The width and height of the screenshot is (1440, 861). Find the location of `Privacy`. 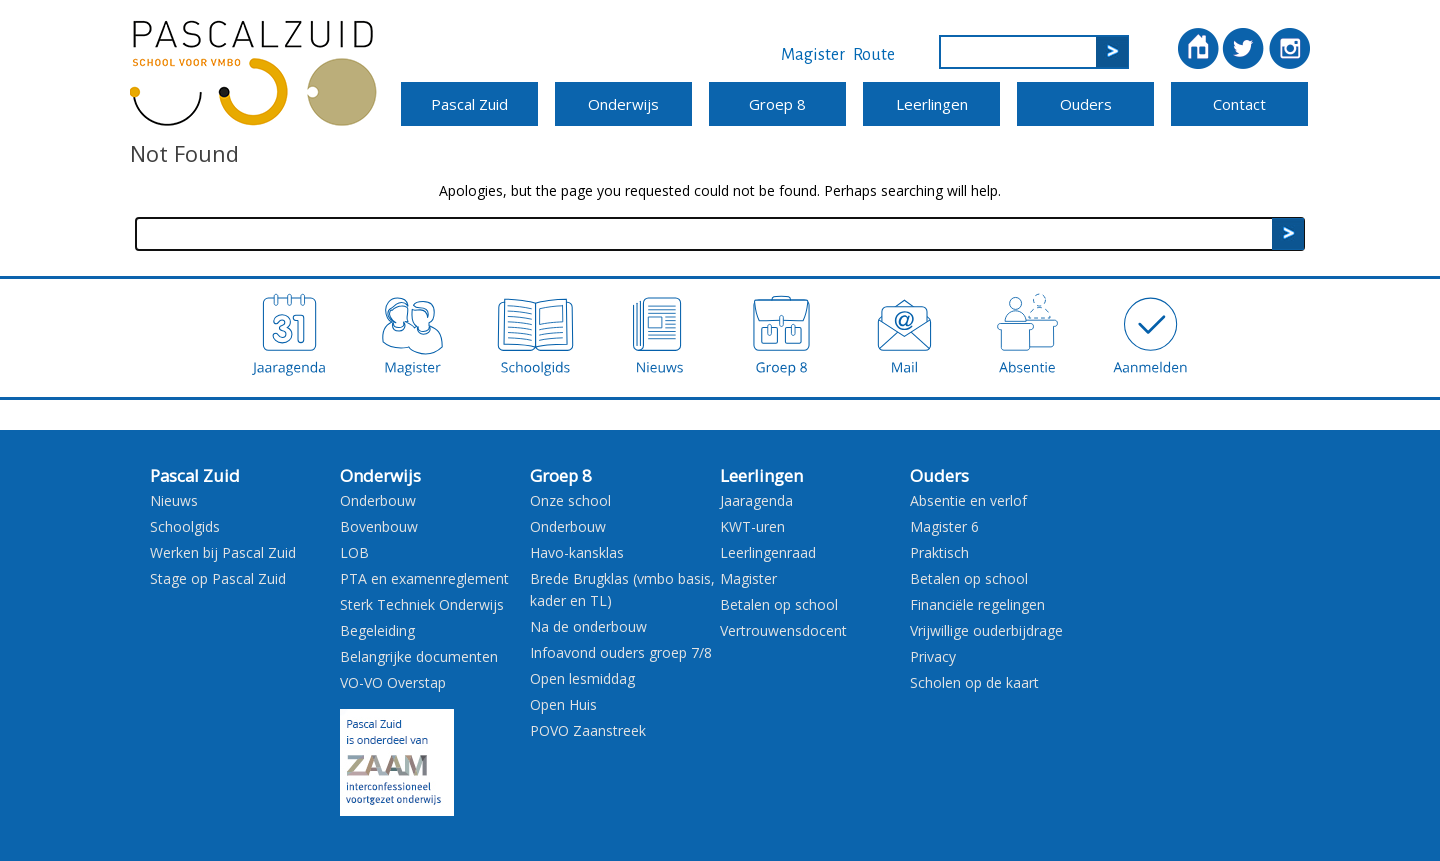

Privacy is located at coordinates (933, 656).